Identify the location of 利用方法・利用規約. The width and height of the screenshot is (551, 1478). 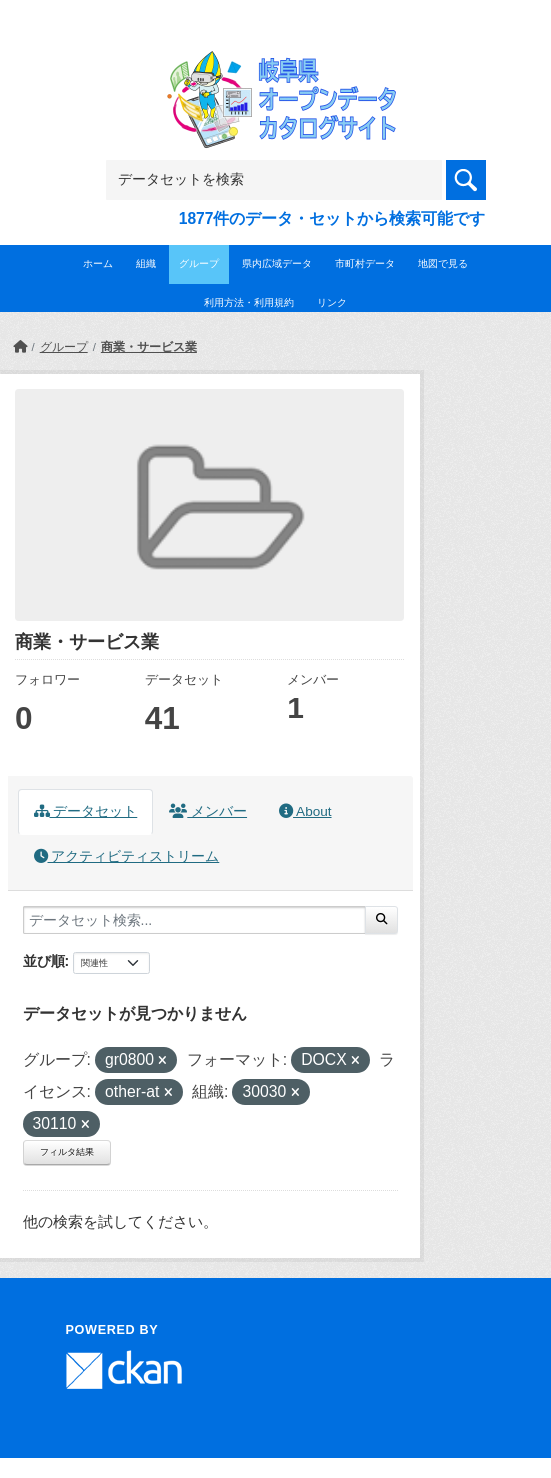
(249, 302).